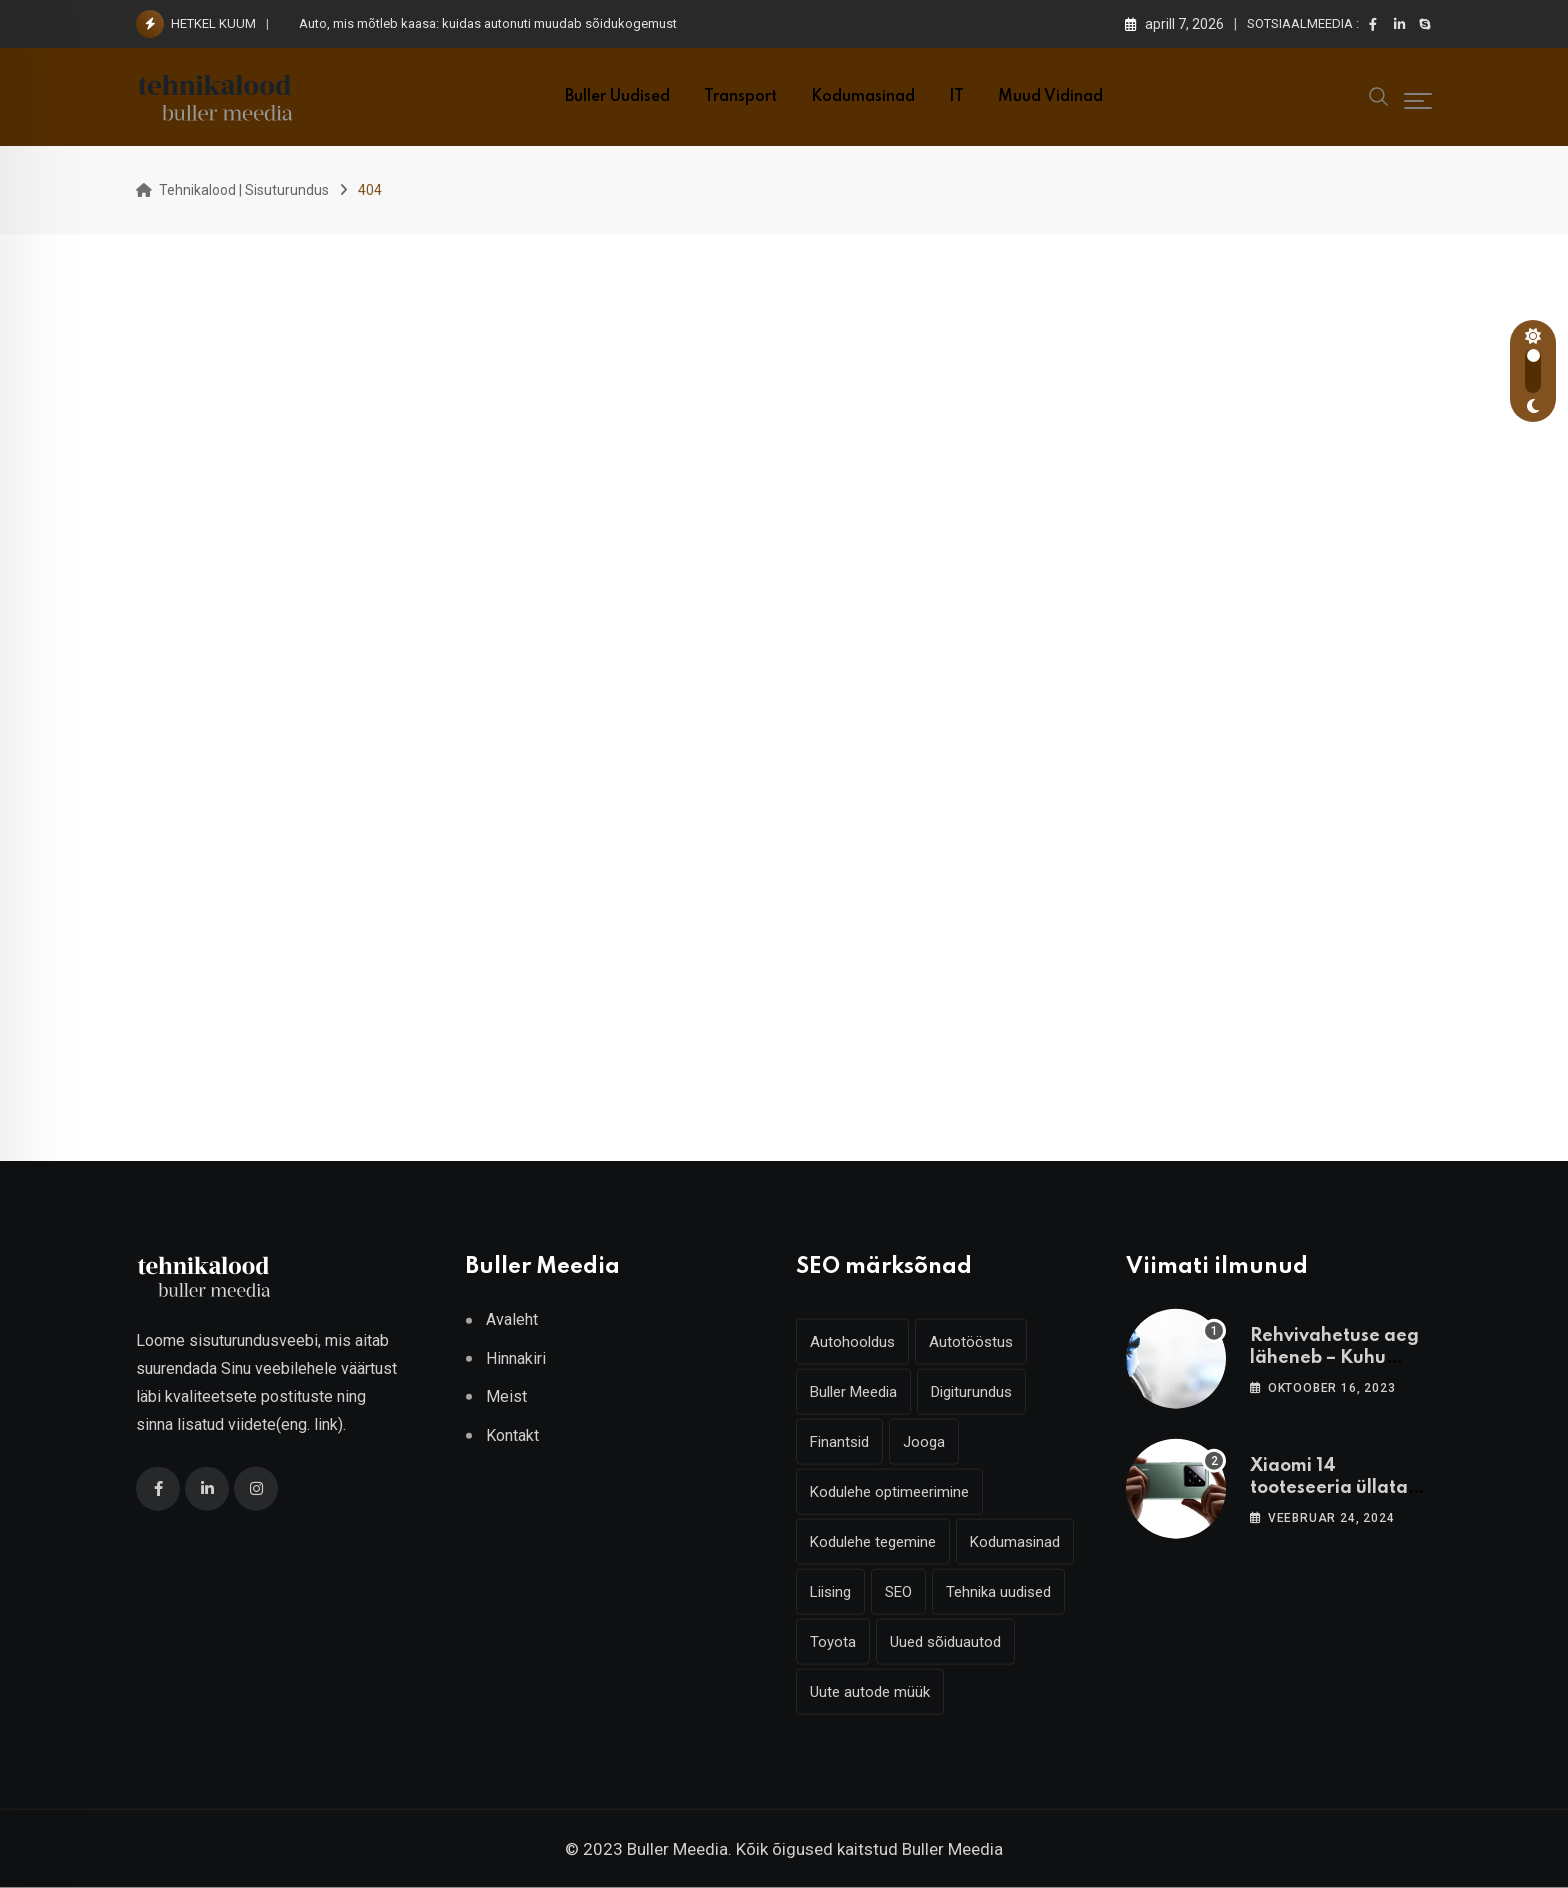 Image resolution: width=1568 pixels, height=1888 pixels. I want to click on Buller uudised, so click(617, 97).